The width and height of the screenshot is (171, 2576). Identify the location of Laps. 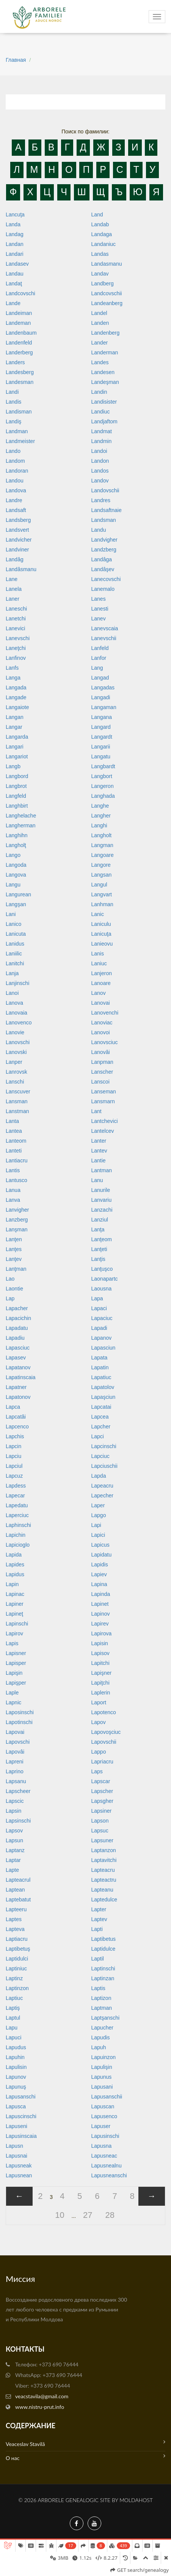
(97, 1771).